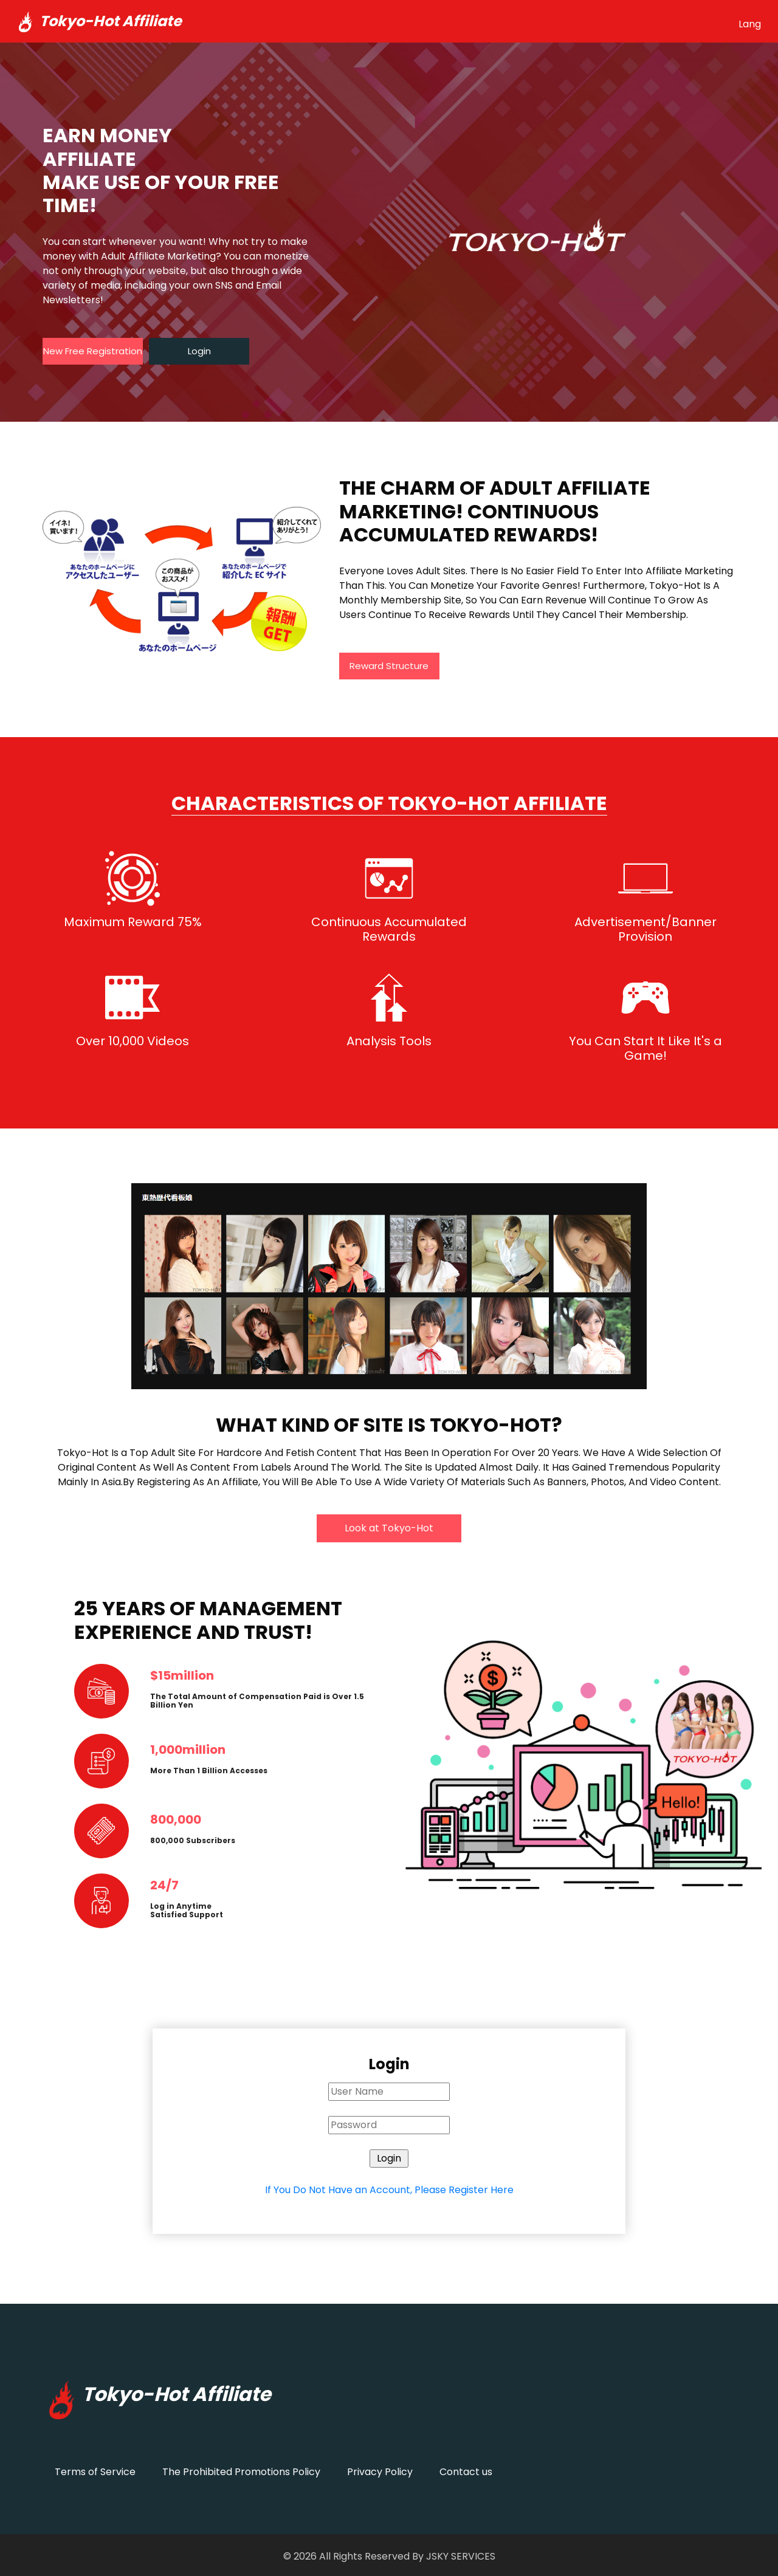  What do you see at coordinates (465, 2472) in the screenshot?
I see `Contact us` at bounding box center [465, 2472].